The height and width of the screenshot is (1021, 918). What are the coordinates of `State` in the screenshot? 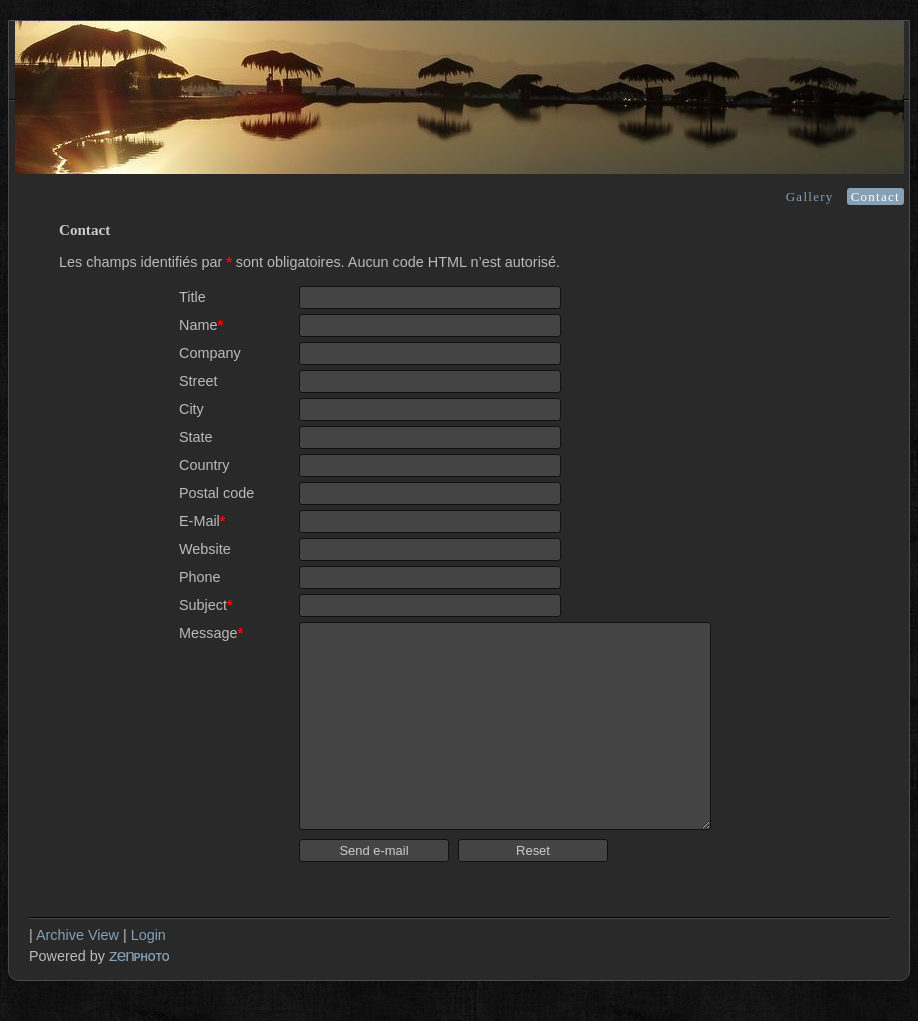 It's located at (196, 437).